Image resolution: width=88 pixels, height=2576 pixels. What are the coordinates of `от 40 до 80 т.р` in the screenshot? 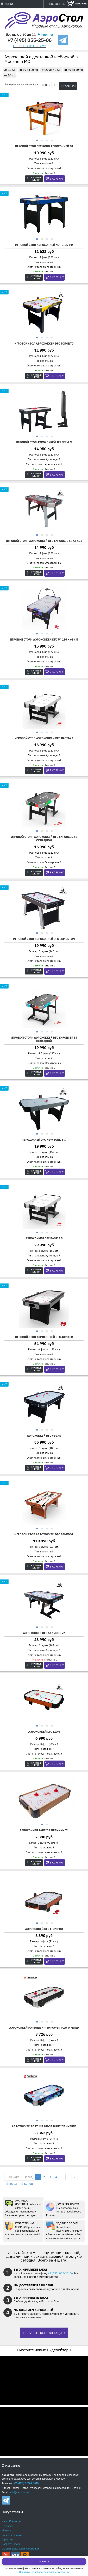 It's located at (73, 69).